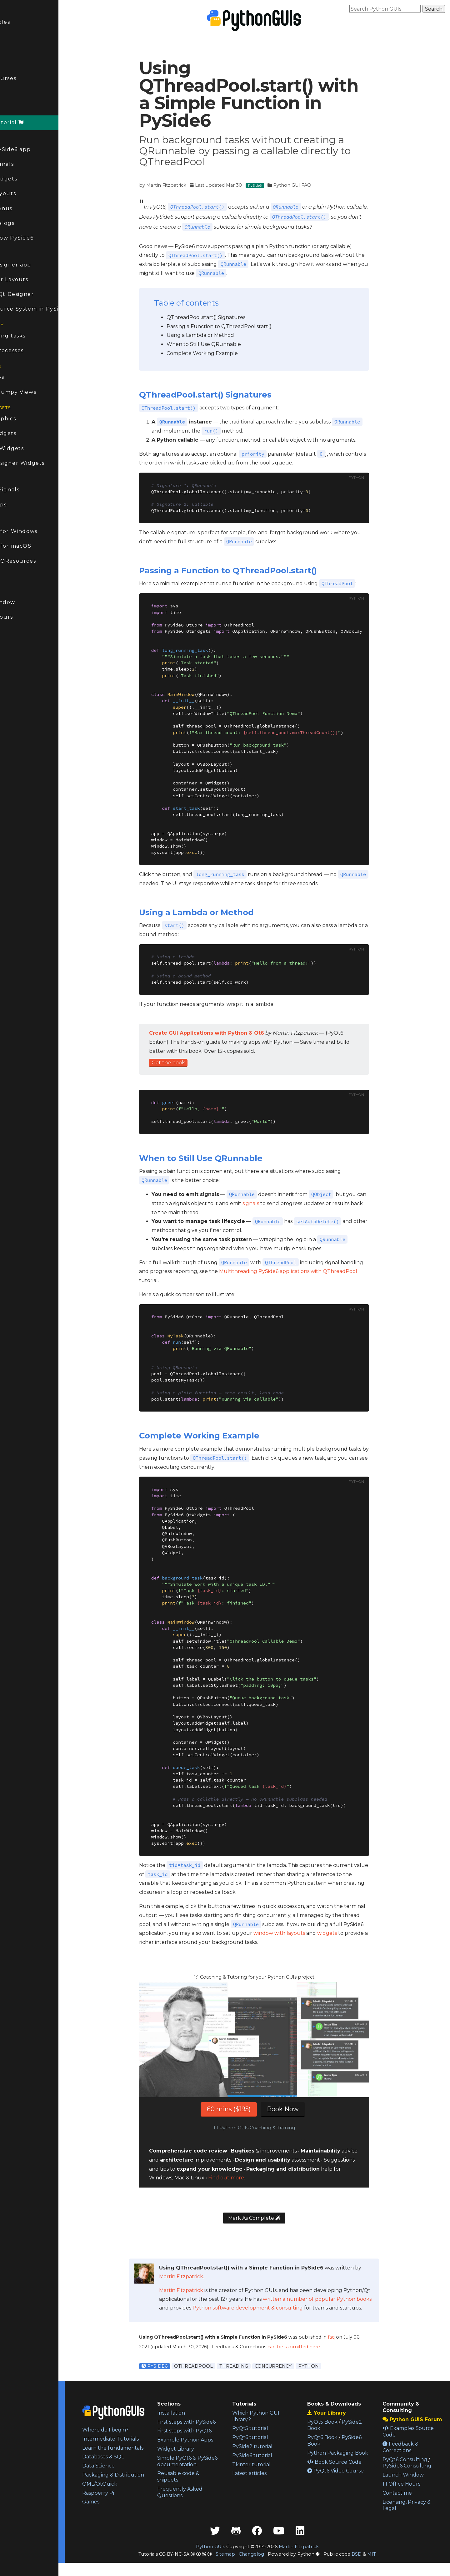 The image size is (450, 2576). I want to click on Multithreading PySide6 applications with QThreadPool, so click(306, 1271).